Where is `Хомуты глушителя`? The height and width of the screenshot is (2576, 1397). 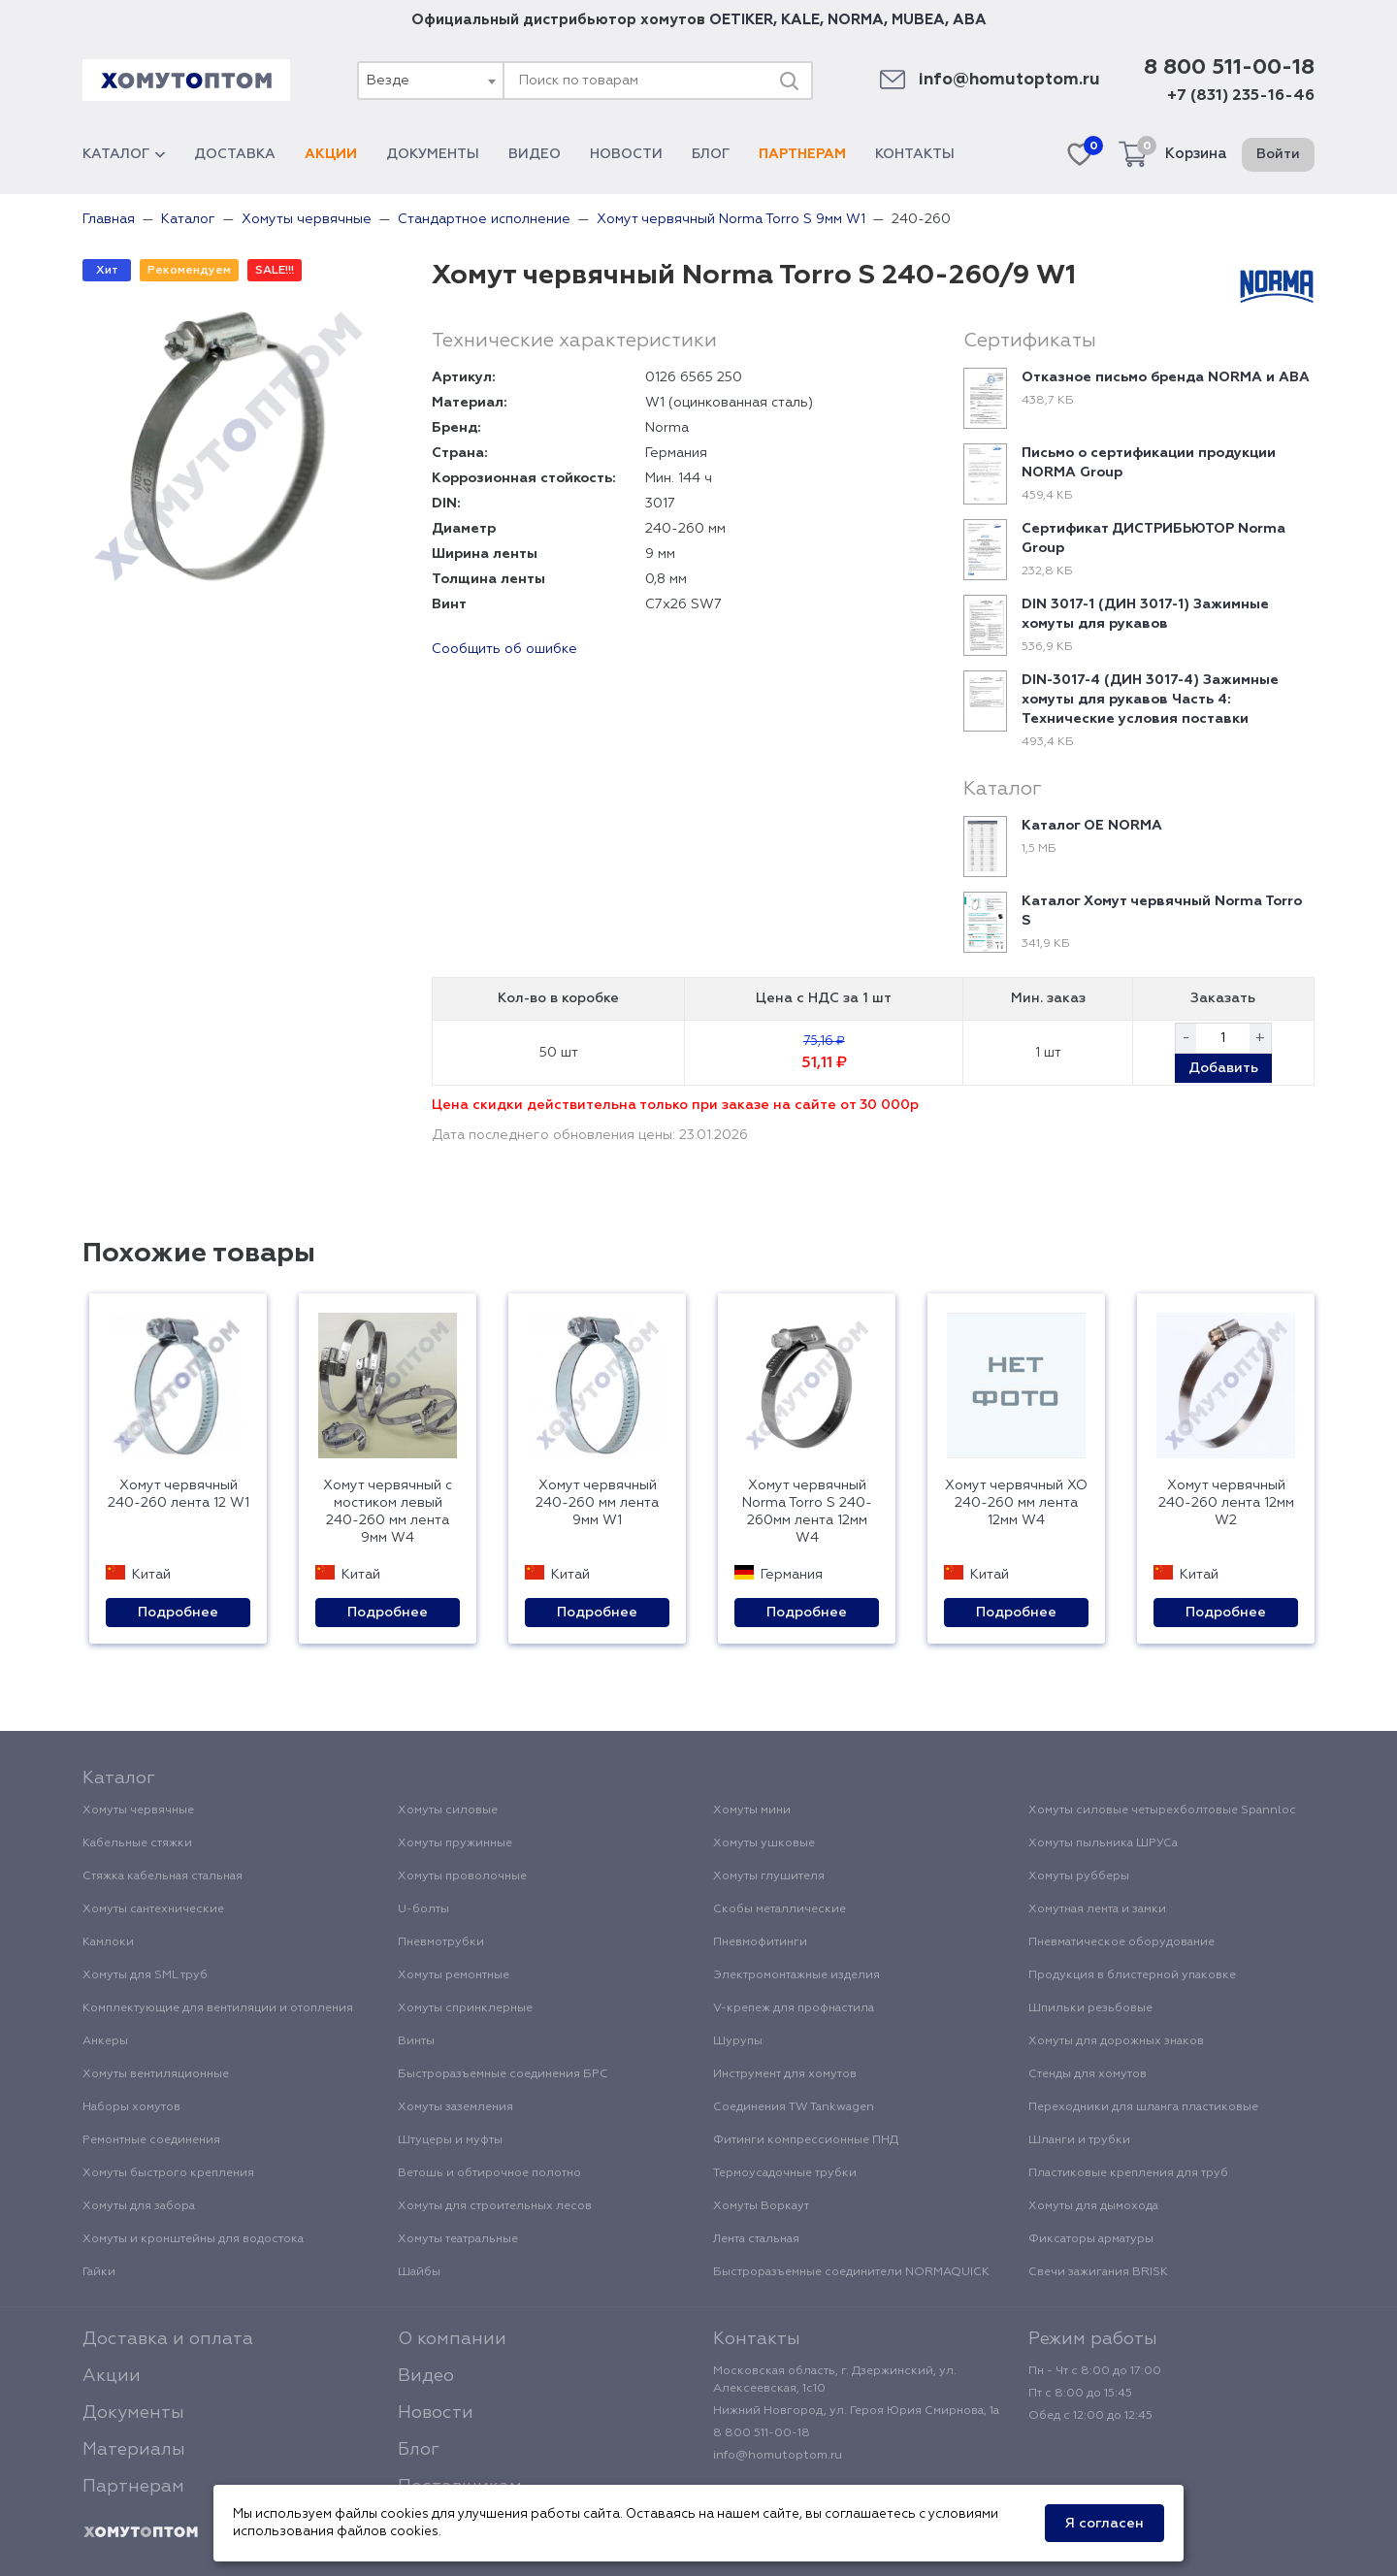 Хомуты глушителя is located at coordinates (769, 1876).